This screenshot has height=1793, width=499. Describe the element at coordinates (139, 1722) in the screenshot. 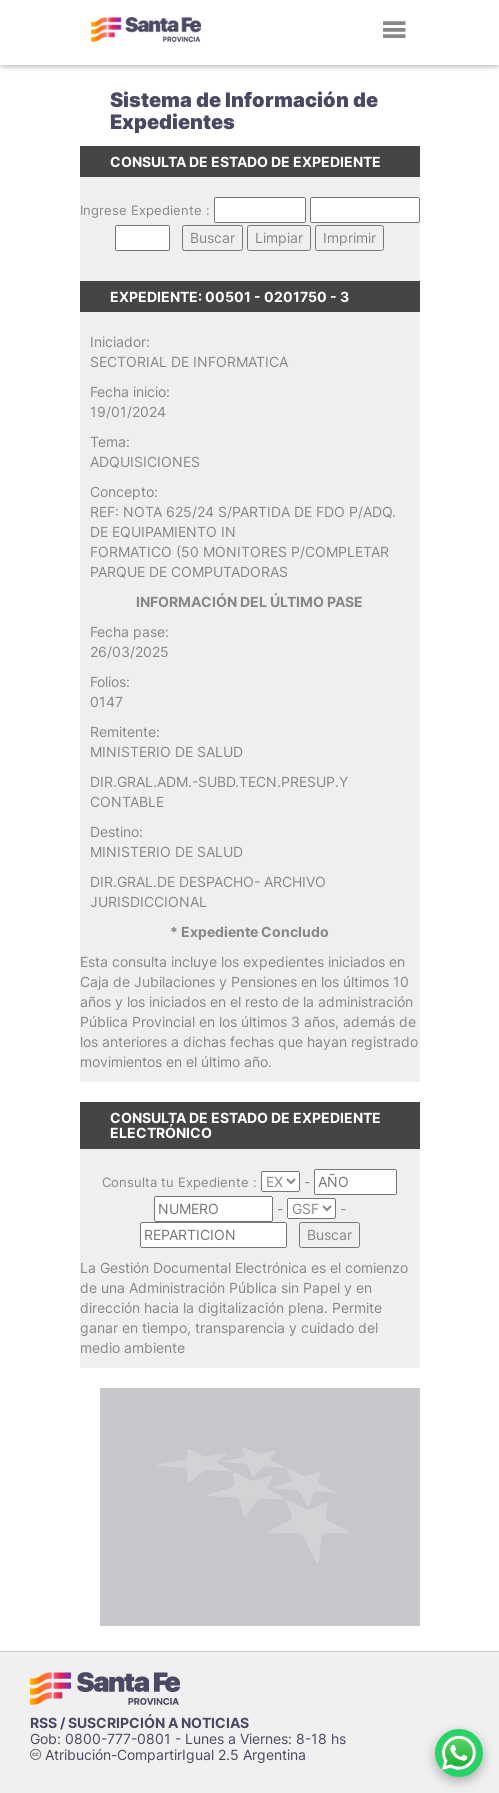

I see `RSS / SUSCRIPCIÓN A NOTICIAS` at that location.